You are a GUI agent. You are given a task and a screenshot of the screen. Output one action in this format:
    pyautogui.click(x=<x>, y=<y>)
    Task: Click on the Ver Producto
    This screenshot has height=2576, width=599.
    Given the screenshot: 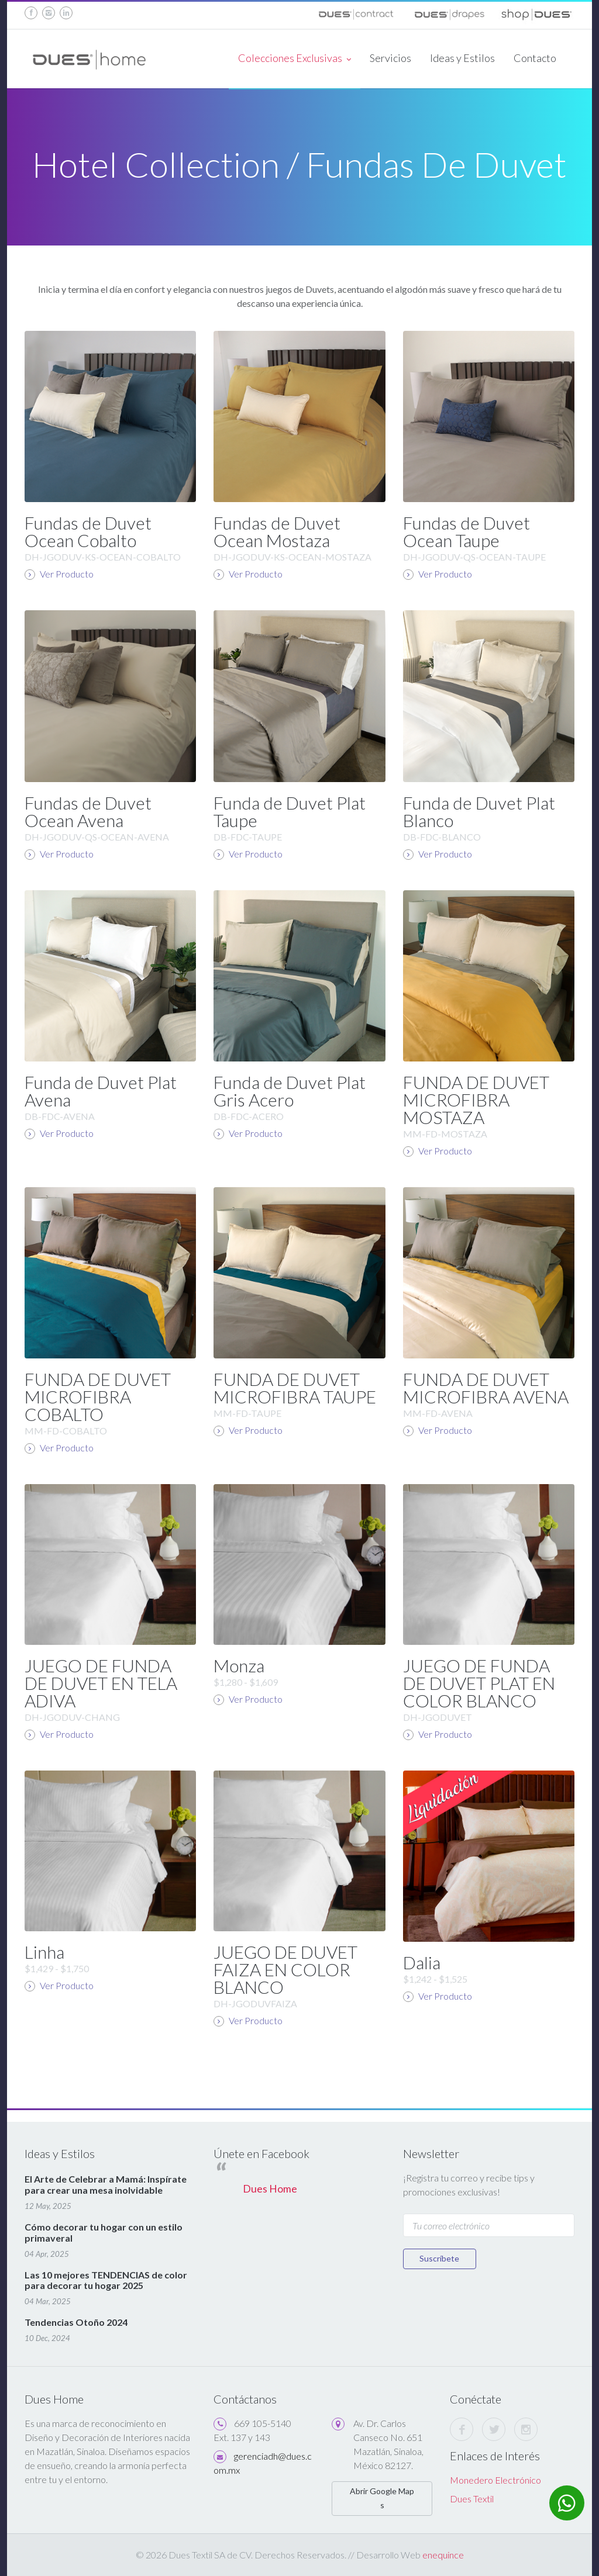 What is the action you would take?
    pyautogui.click(x=59, y=574)
    